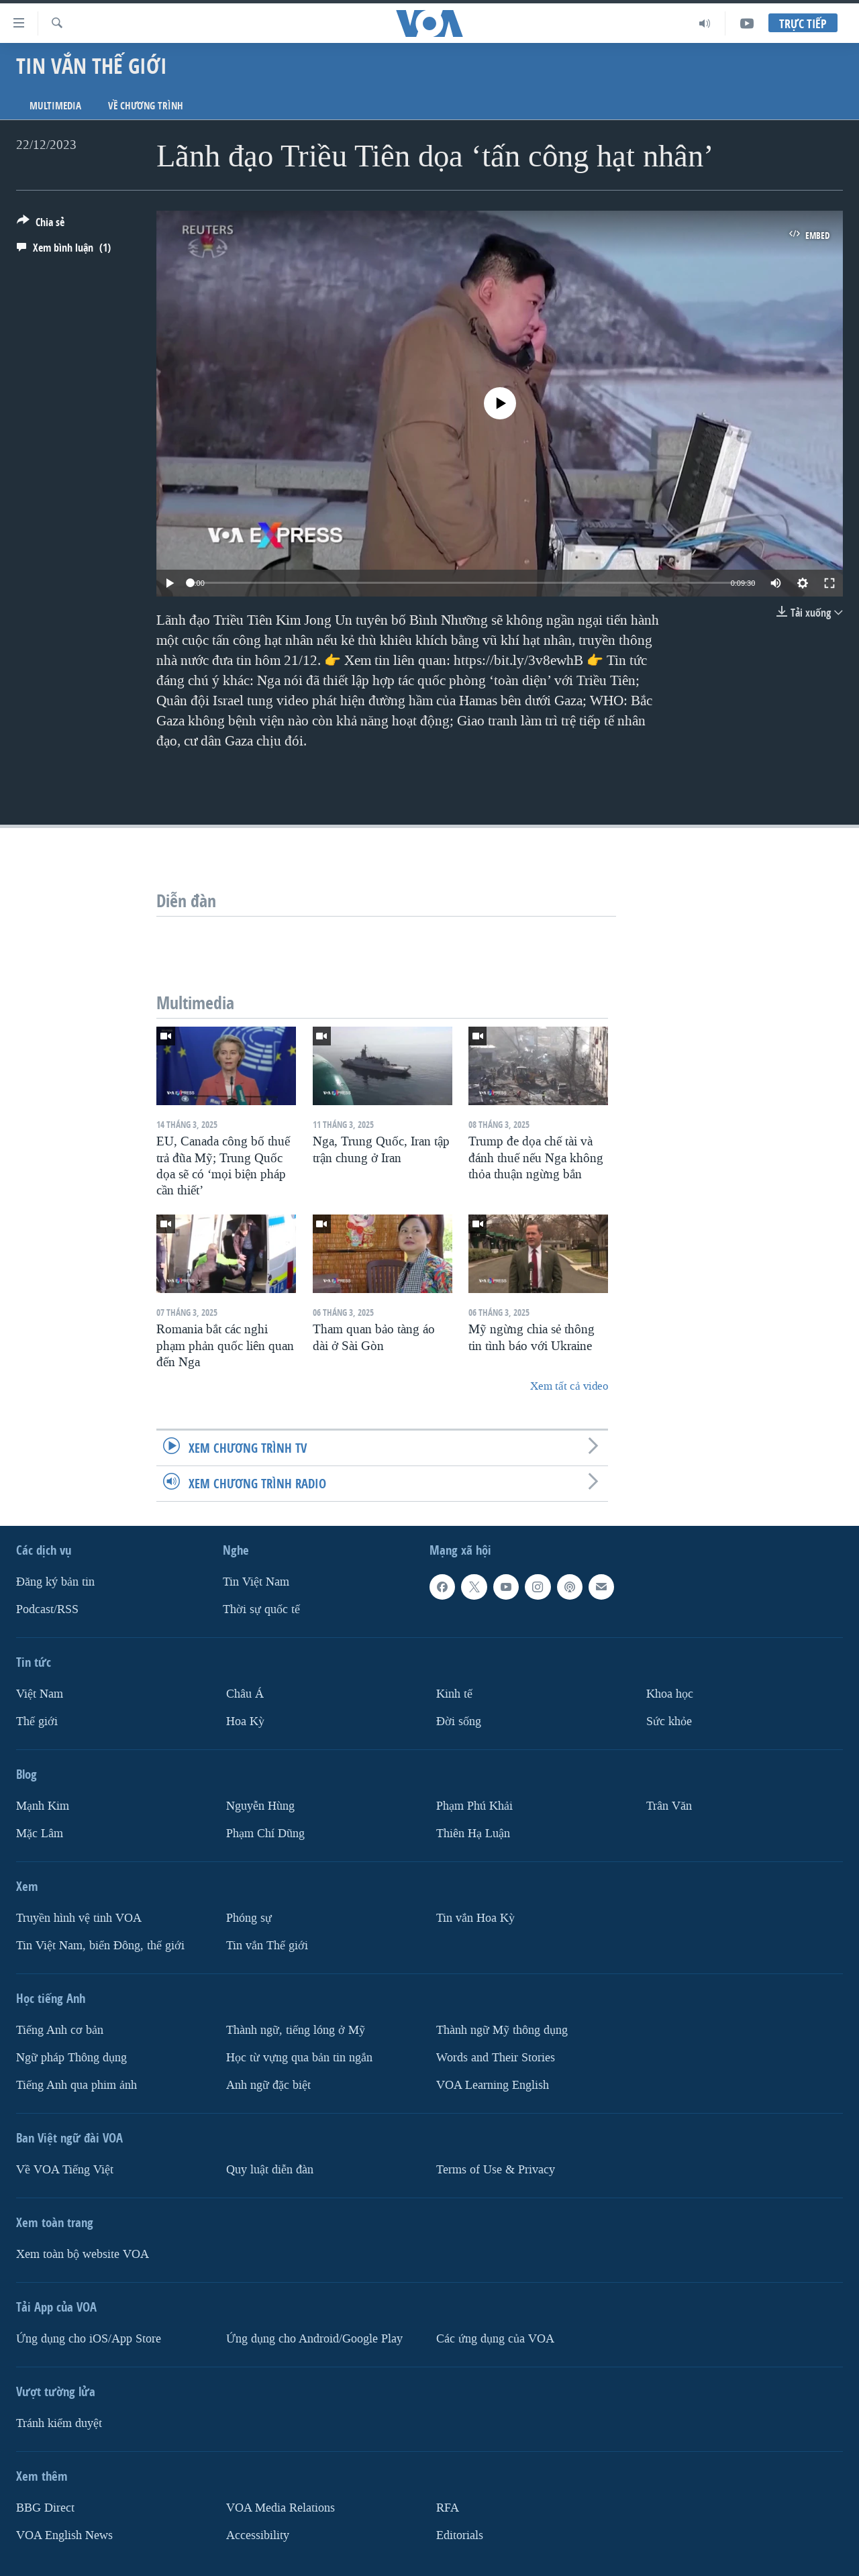 The image size is (859, 2576). What do you see at coordinates (64, 2534) in the screenshot?
I see `VOA English News` at bounding box center [64, 2534].